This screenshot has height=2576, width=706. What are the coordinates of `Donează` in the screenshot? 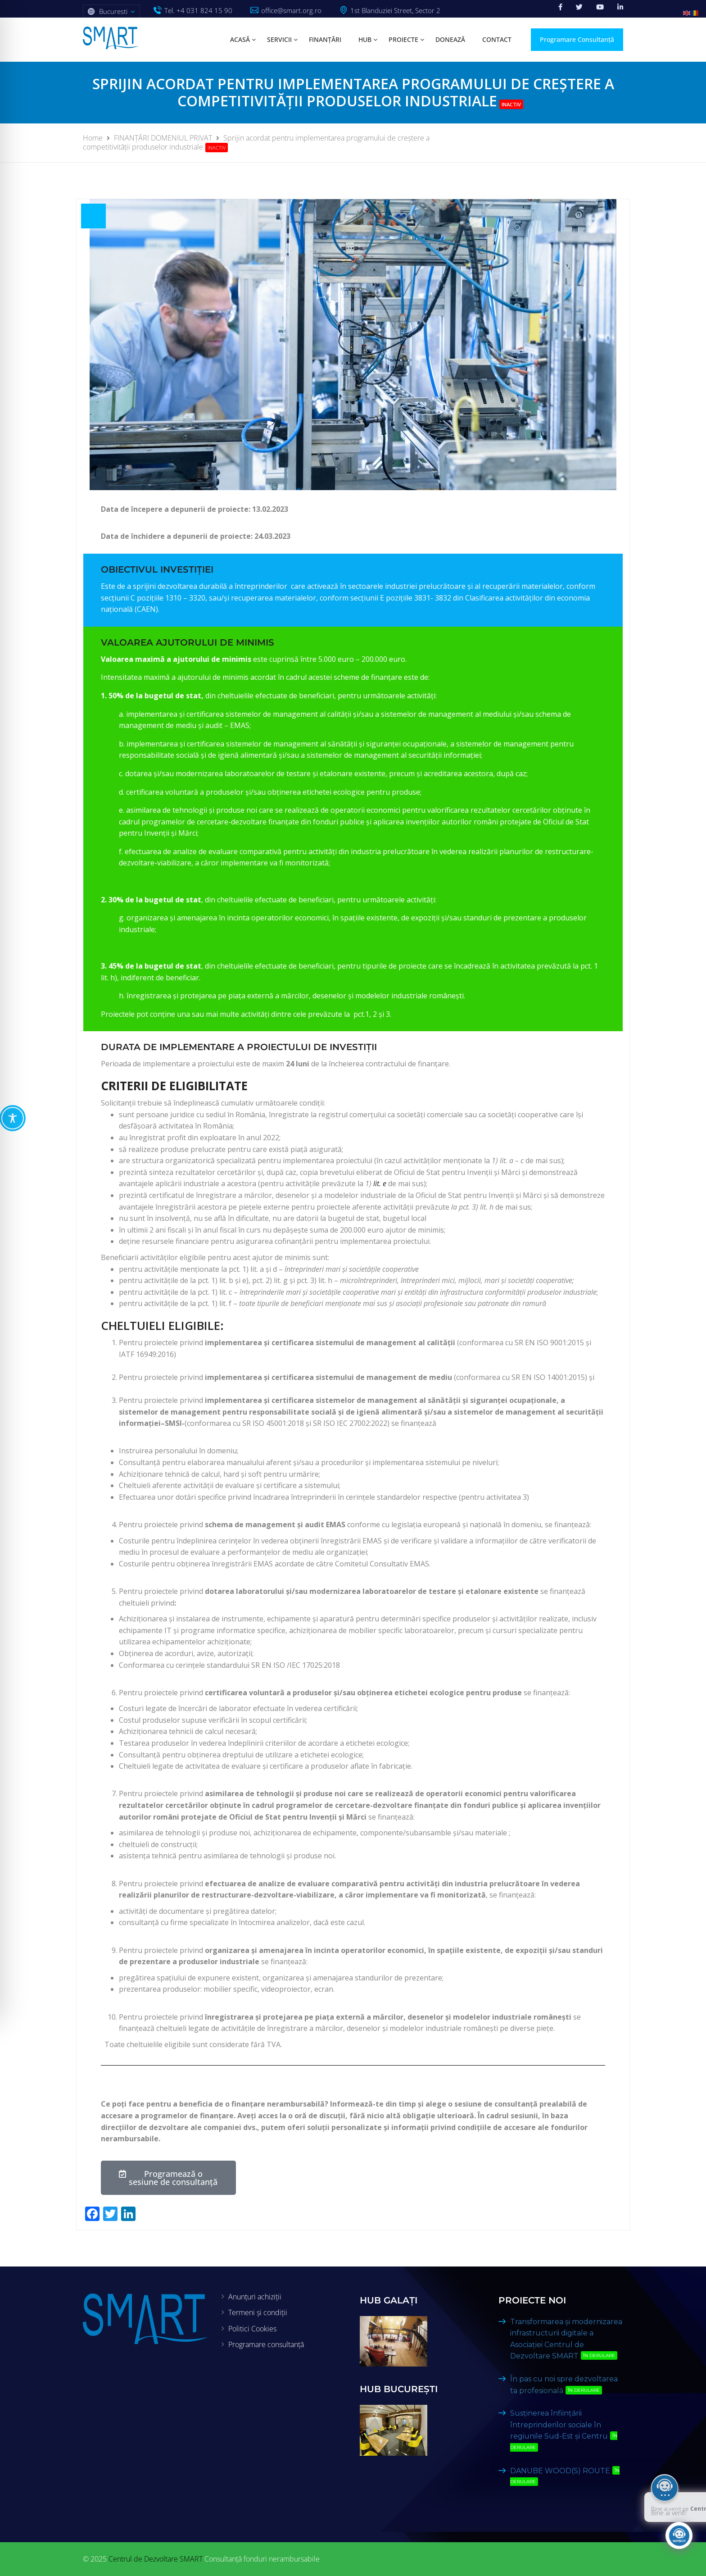 It's located at (450, 39).